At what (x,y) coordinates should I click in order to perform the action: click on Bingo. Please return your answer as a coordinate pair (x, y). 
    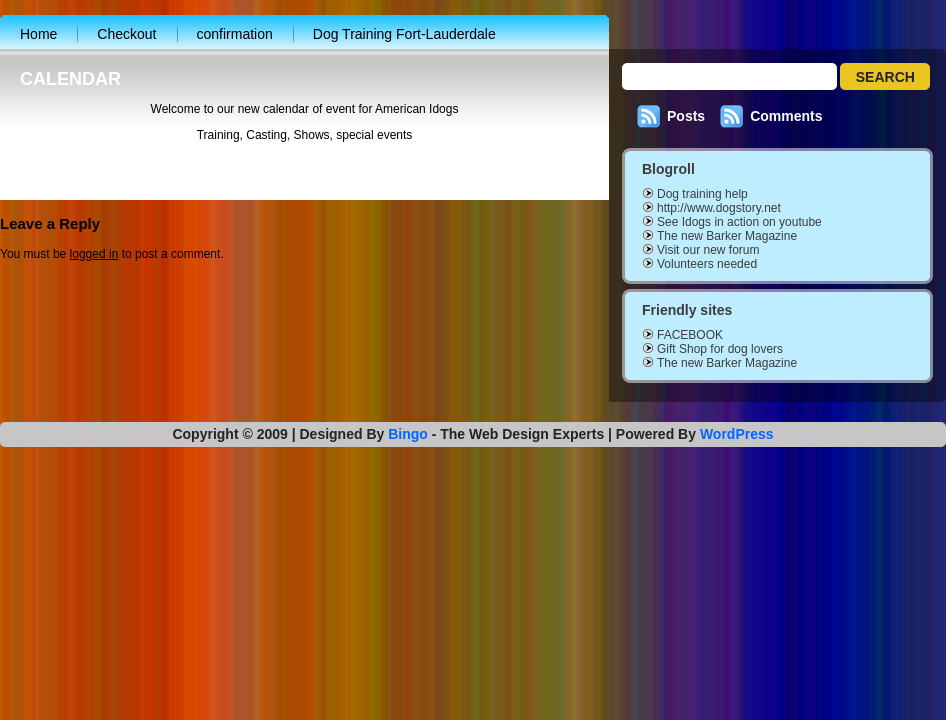
    Looking at the image, I should click on (408, 434).